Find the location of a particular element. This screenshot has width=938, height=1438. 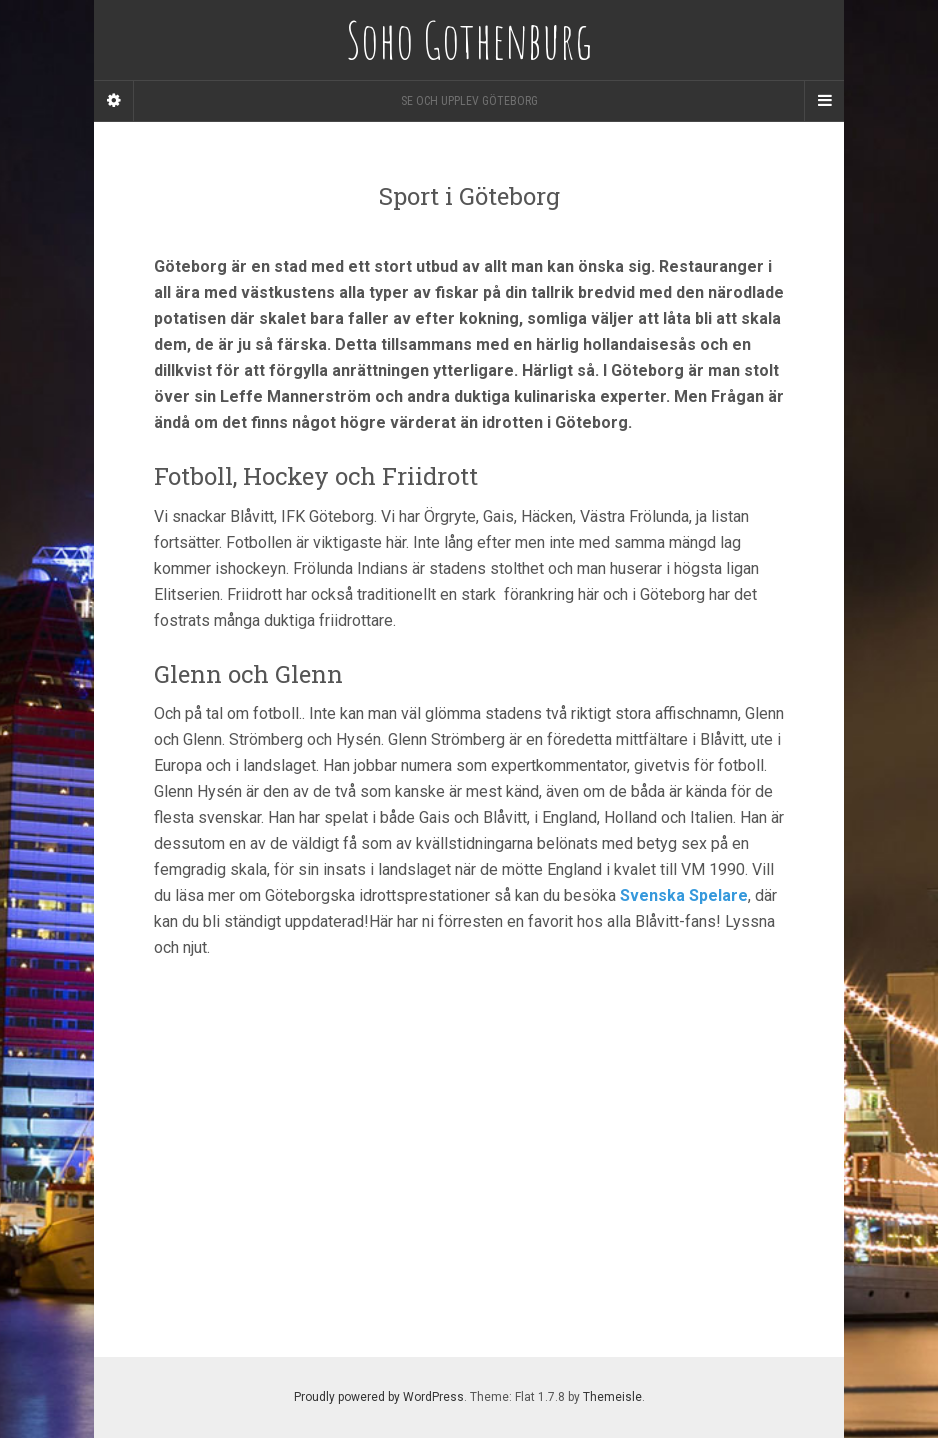

Proudly powered by WordPress is located at coordinates (379, 1397).